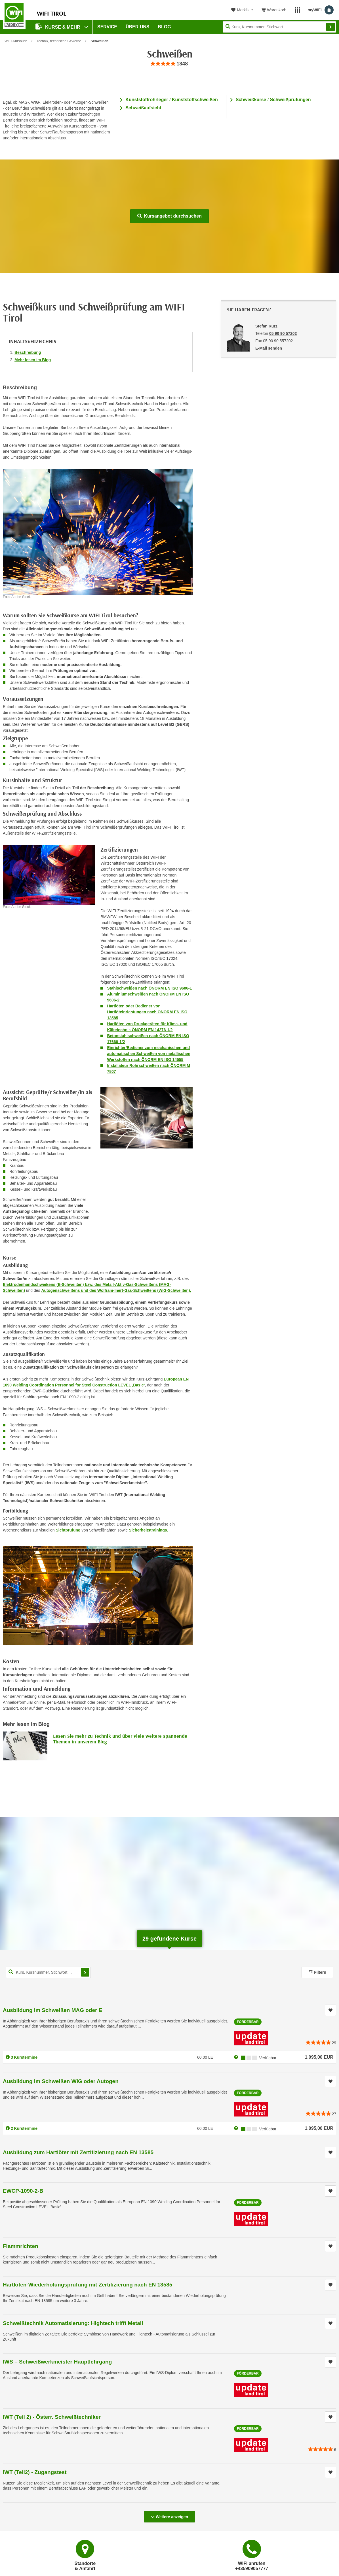 Image resolution: width=339 pixels, height=2576 pixels. Describe the element at coordinates (59, 41) in the screenshot. I see `Technik, technische Gewerbe` at that location.